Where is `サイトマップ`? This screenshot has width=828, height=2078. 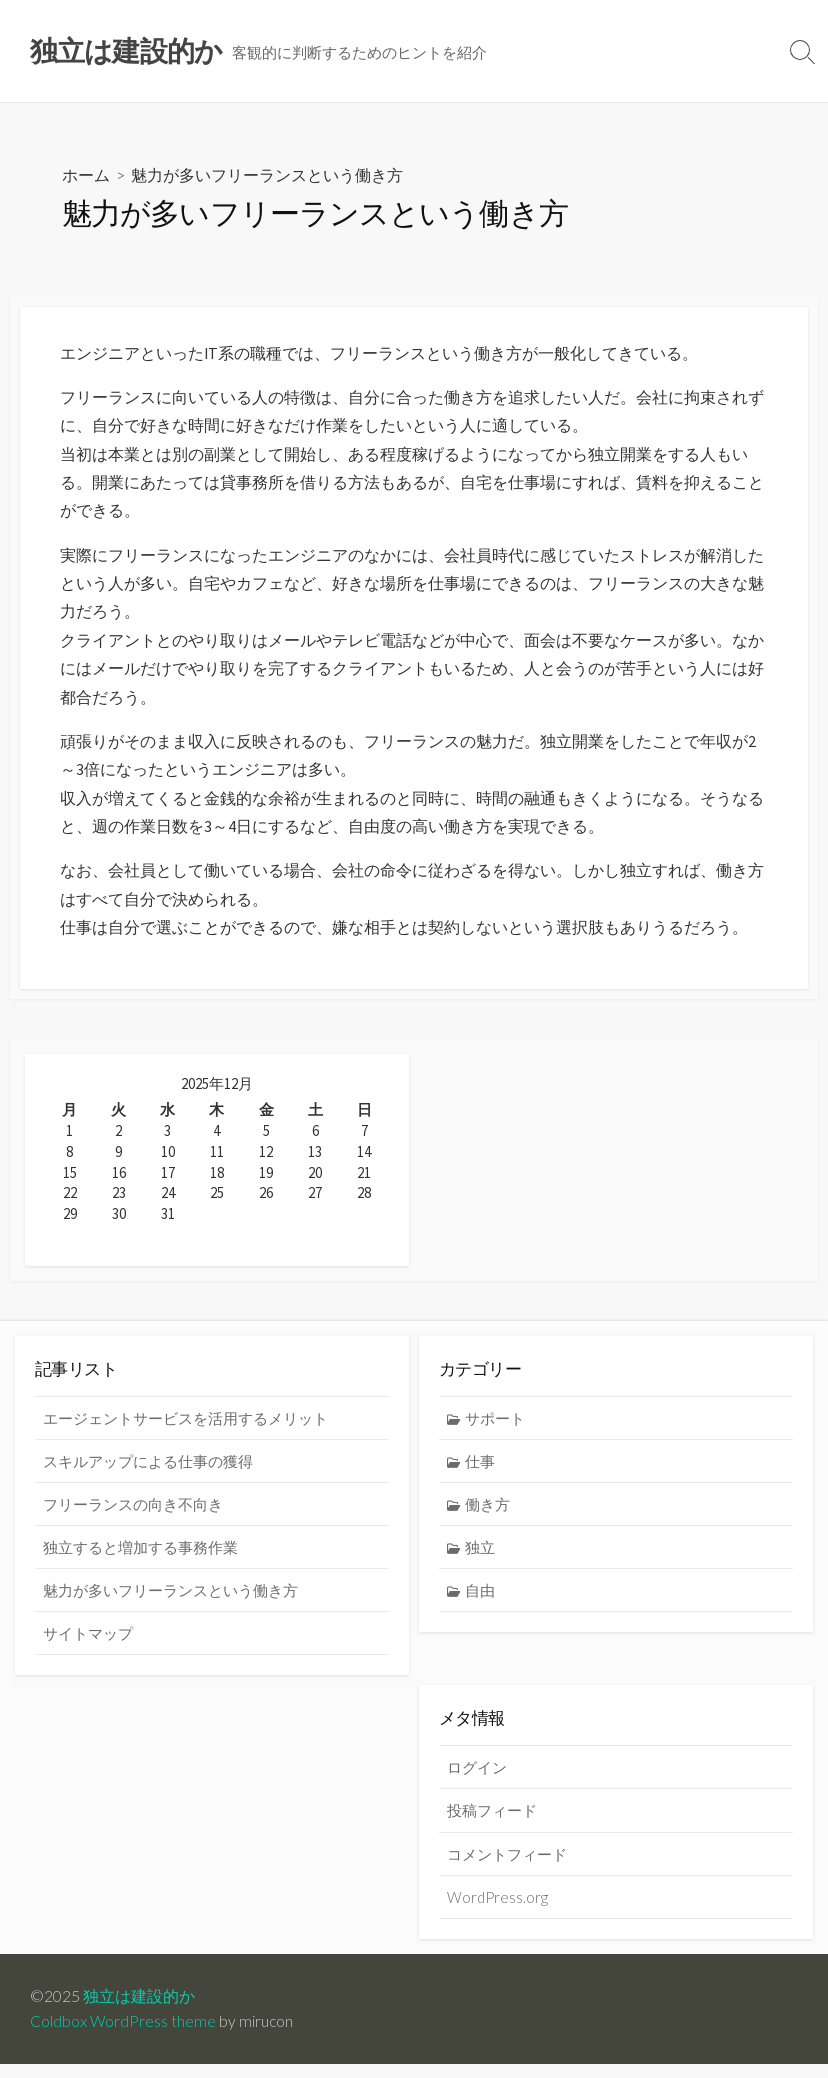 サイトマップ is located at coordinates (88, 1646).